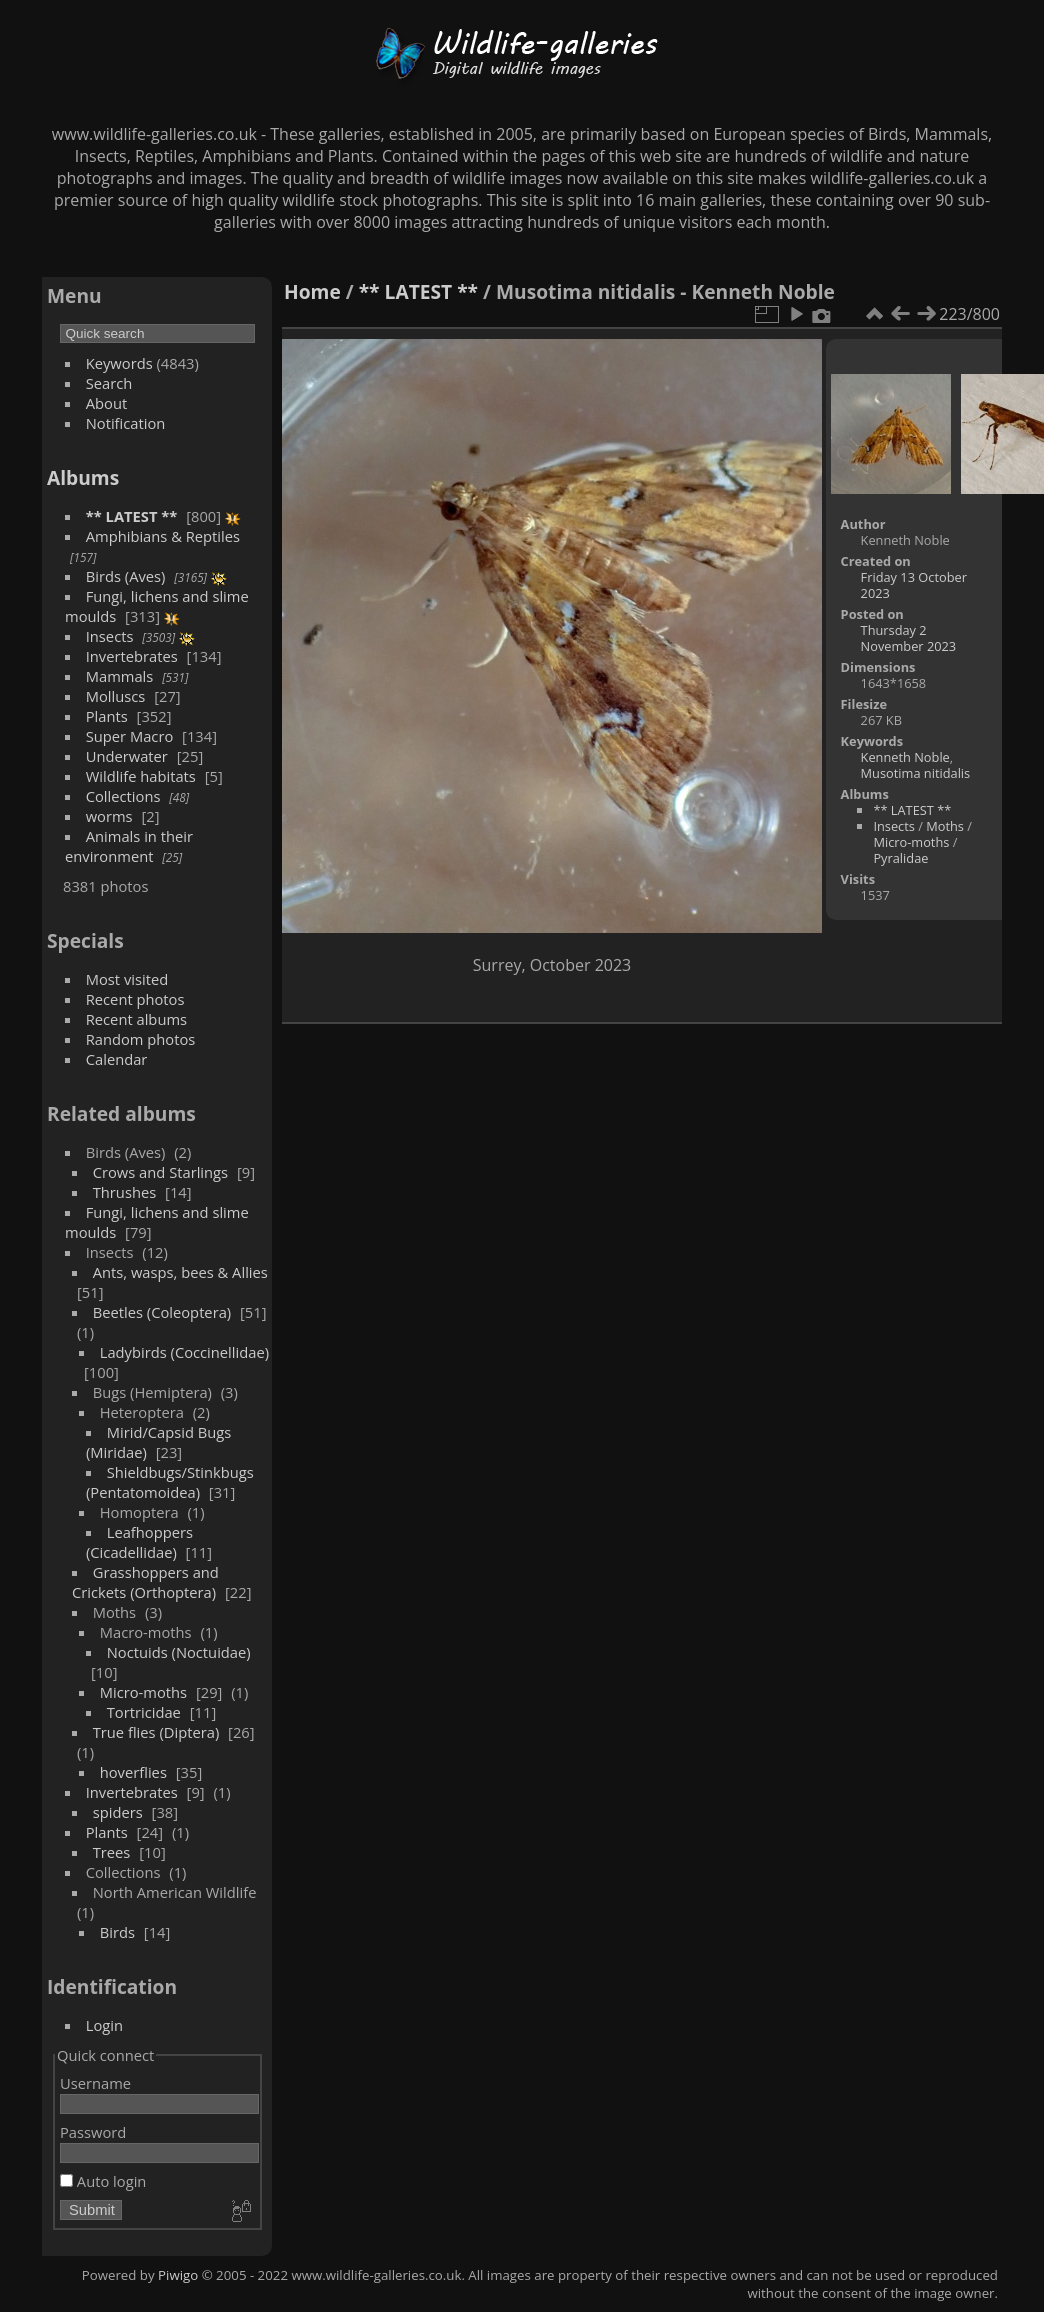  What do you see at coordinates (145, 1582) in the screenshot?
I see `Grasshoppers and Crickets (Orthoptera)` at bounding box center [145, 1582].